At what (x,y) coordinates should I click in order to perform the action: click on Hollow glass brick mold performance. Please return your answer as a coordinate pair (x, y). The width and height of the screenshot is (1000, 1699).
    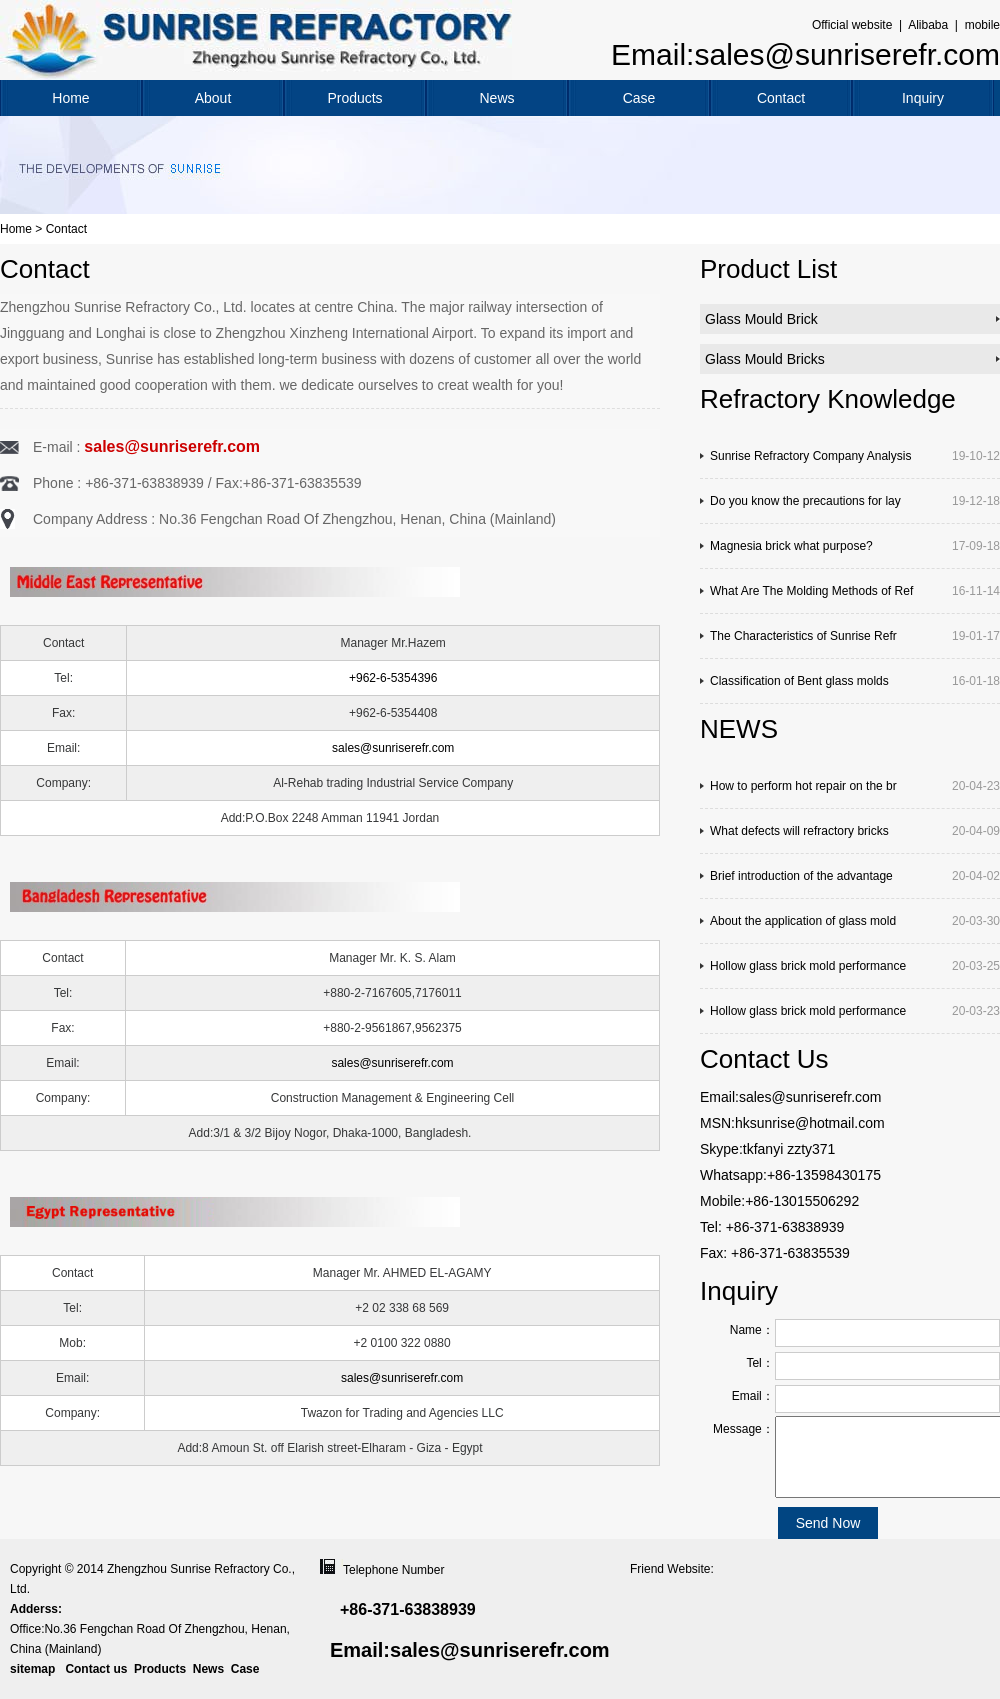
    Looking at the image, I should click on (808, 966).